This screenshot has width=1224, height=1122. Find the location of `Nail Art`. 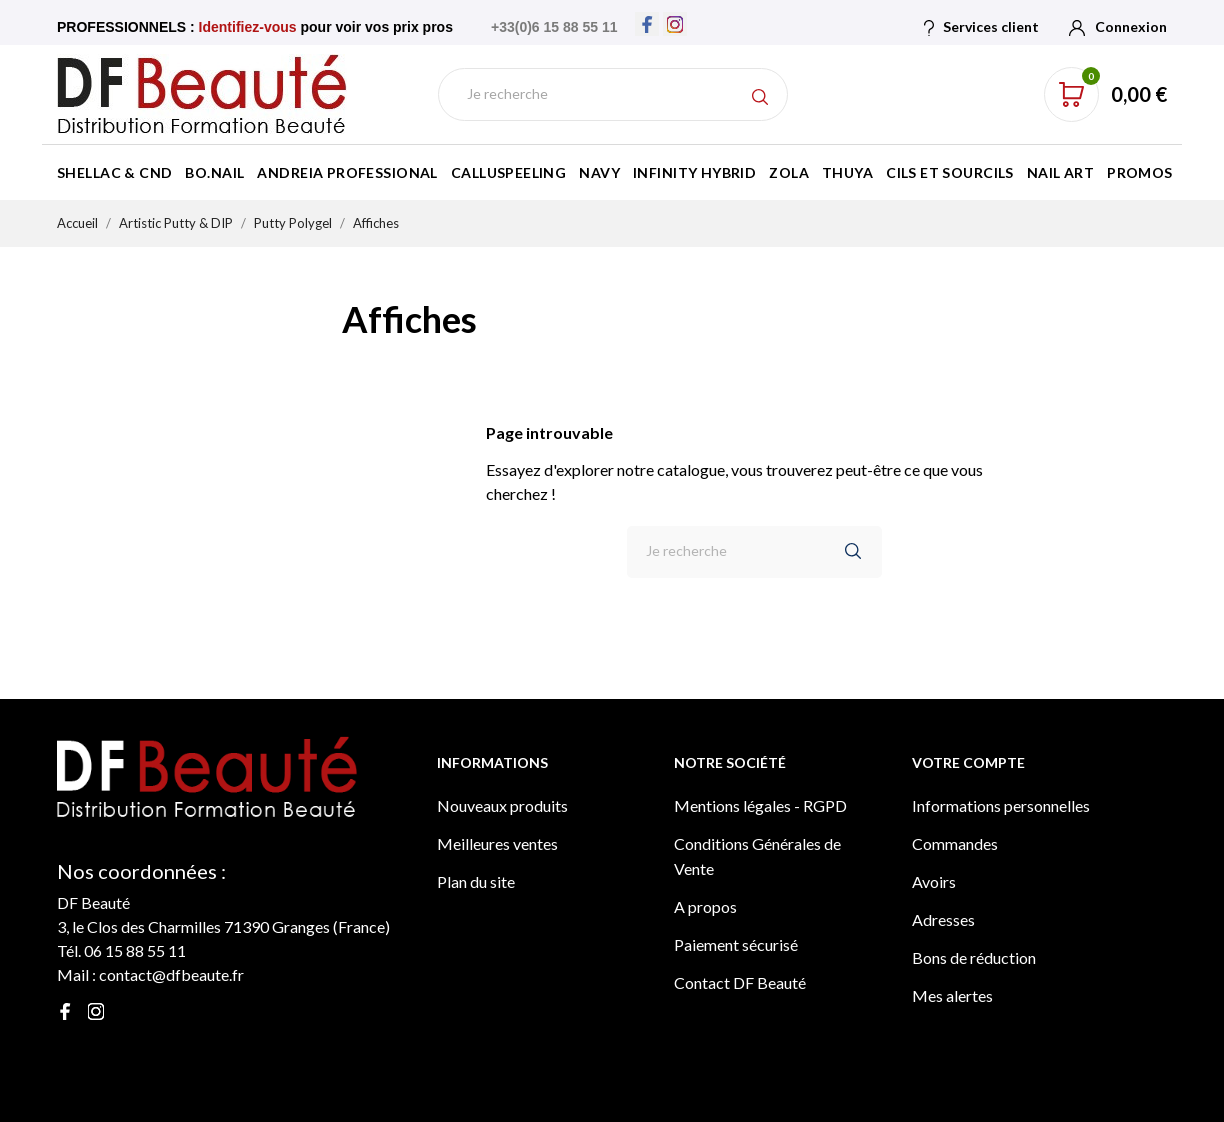

Nail Art is located at coordinates (1060, 172).